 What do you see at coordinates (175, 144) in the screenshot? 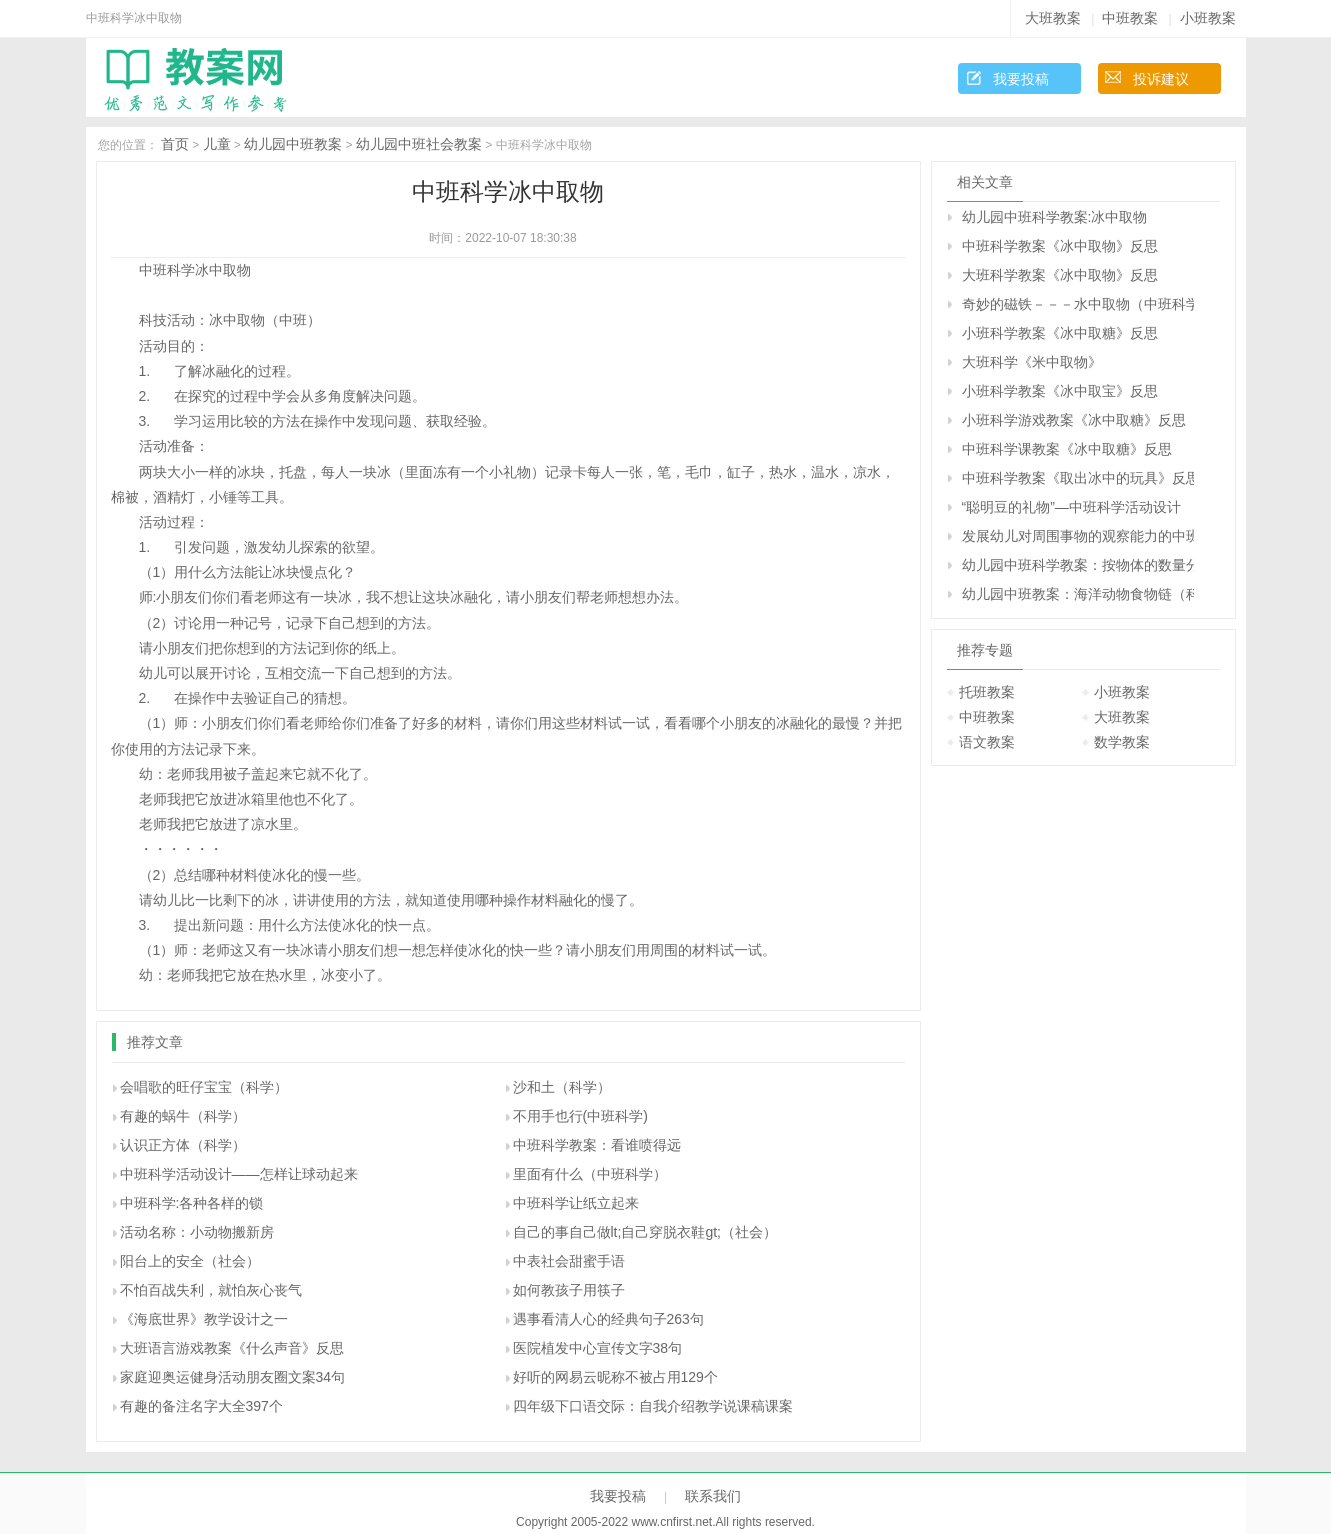
I see `首页` at bounding box center [175, 144].